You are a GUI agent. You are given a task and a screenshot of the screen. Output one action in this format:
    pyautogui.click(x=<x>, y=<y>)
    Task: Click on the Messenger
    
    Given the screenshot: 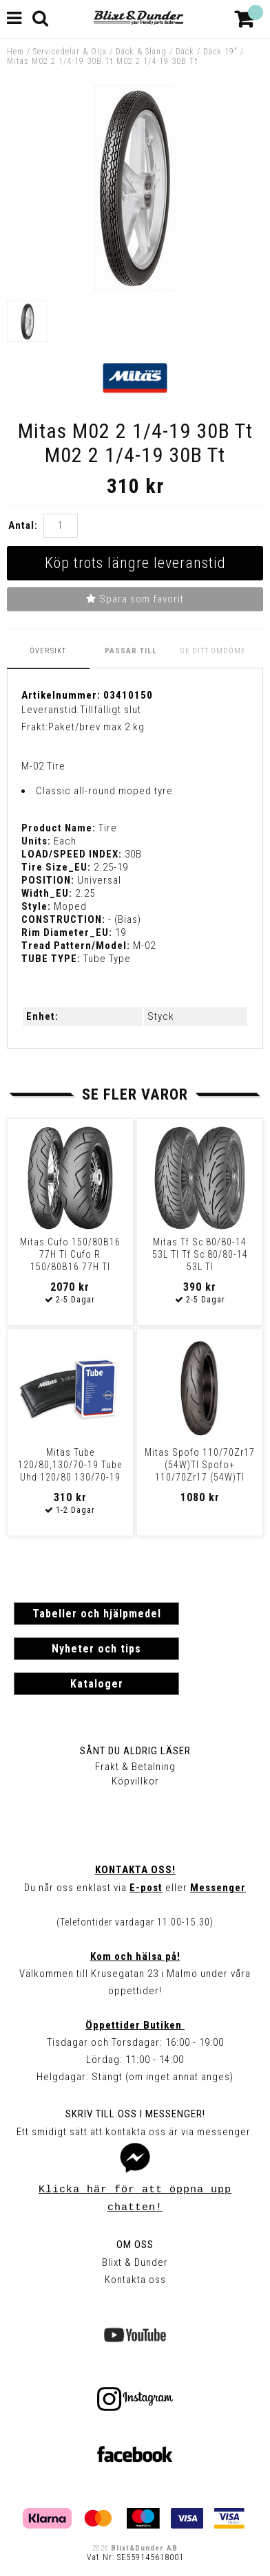 What is the action you would take?
    pyautogui.click(x=218, y=1887)
    